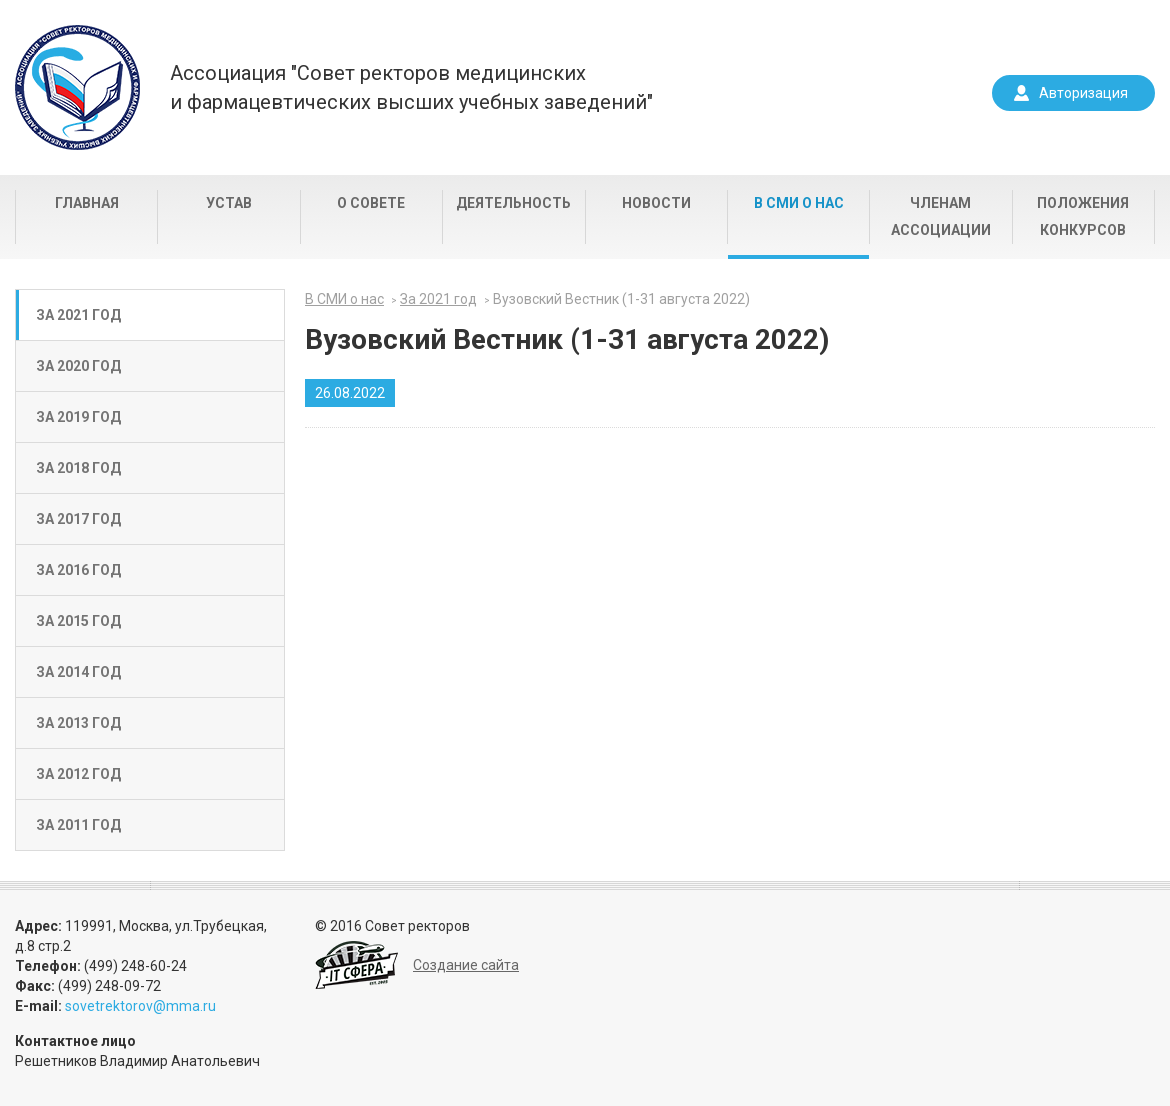 This screenshot has height=1106, width=1170. What do you see at coordinates (513, 203) in the screenshot?
I see `Деятельность` at bounding box center [513, 203].